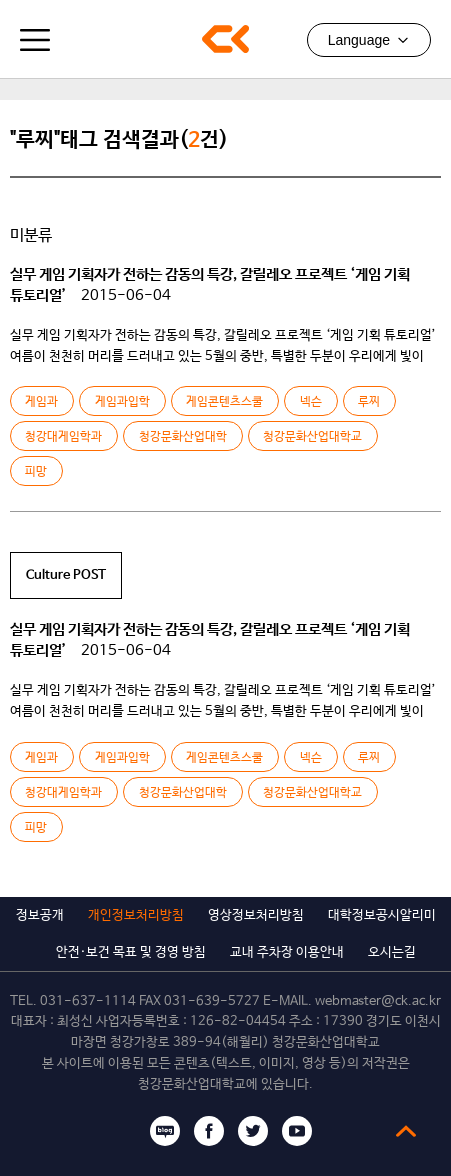  I want to click on 루찌, so click(369, 402).